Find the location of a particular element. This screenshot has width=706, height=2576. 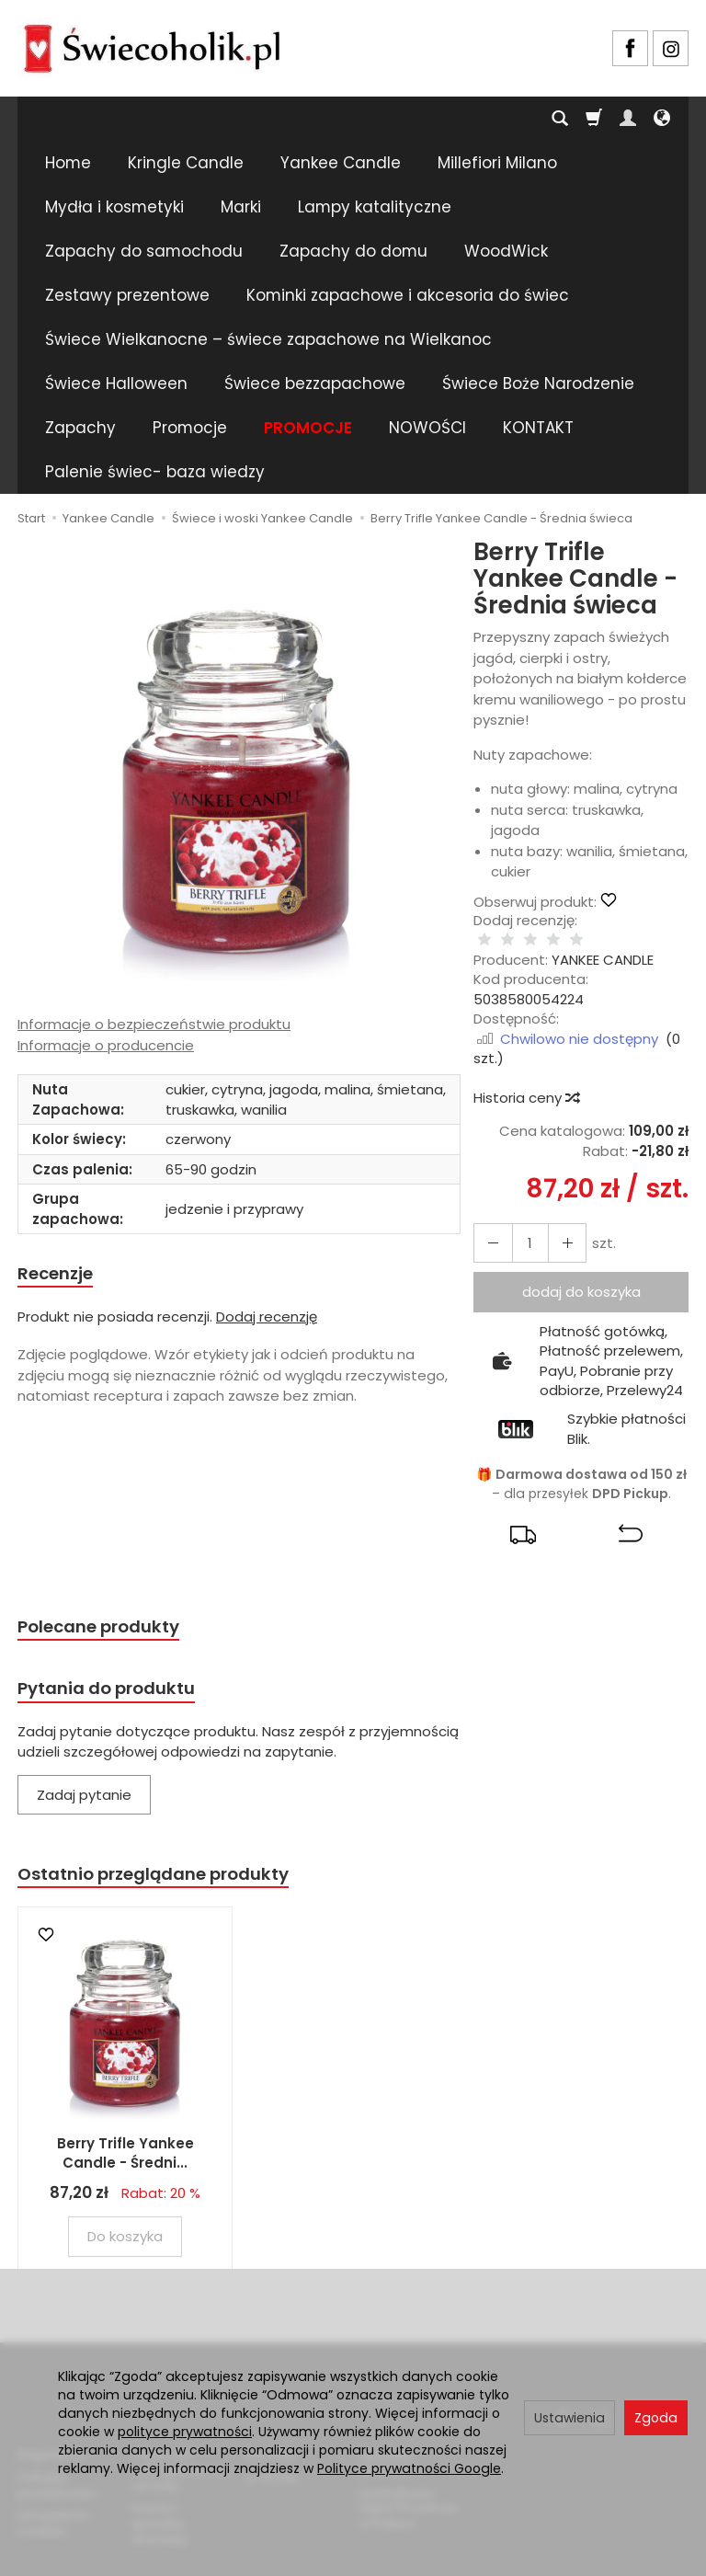

[Ilość] is located at coordinates (522, 1224).